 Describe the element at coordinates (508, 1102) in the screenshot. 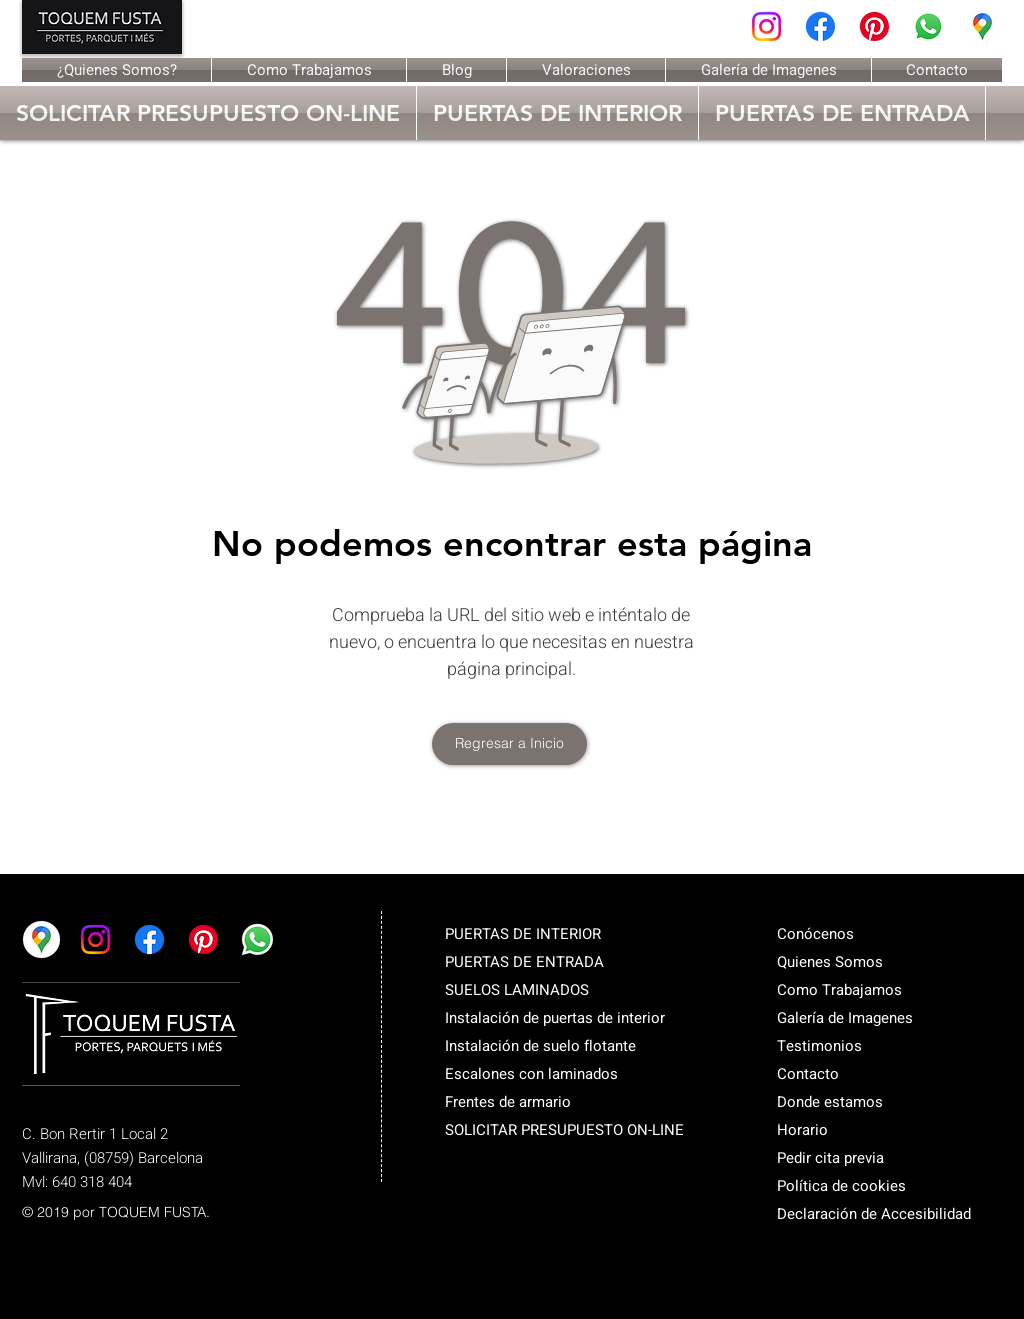

I see `Frentes de armario` at that location.